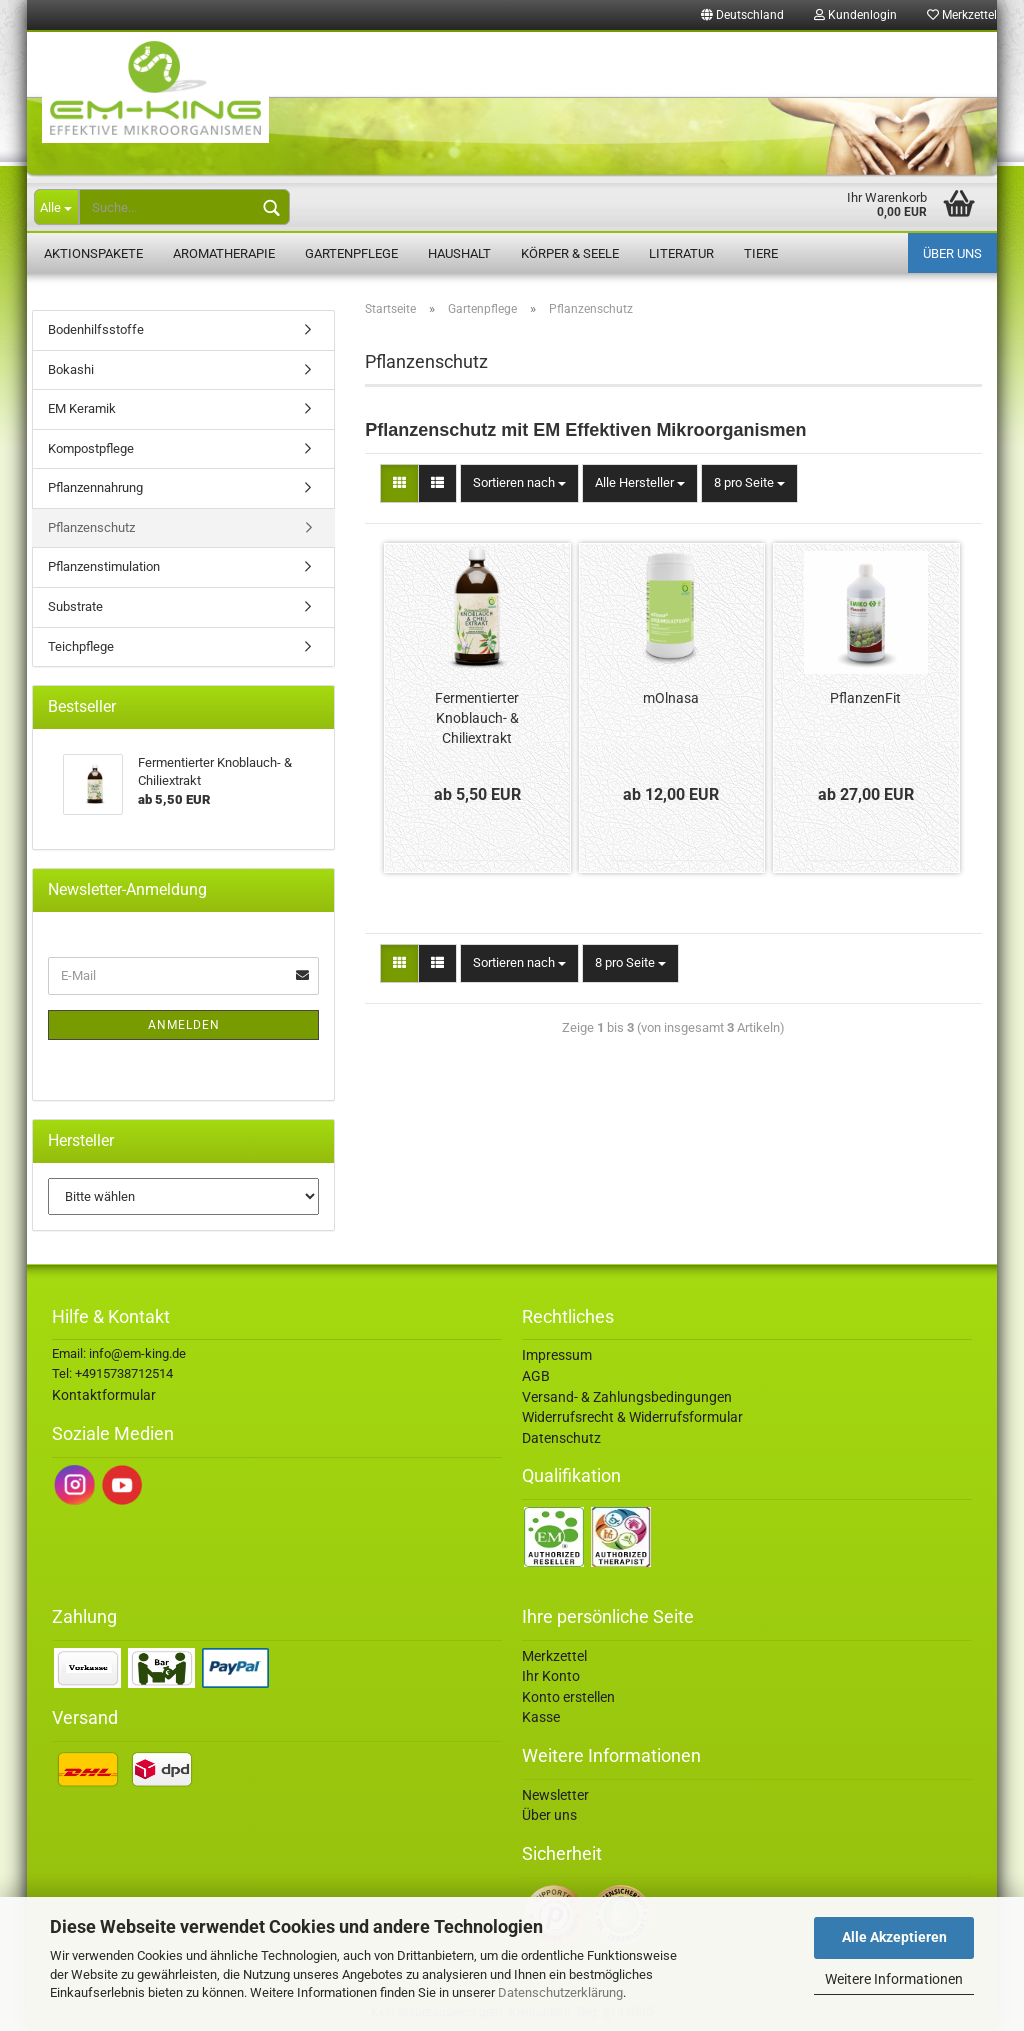 The width and height of the screenshot is (1024, 2031). Describe the element at coordinates (962, 15) in the screenshot. I see `Merkzettel` at that location.